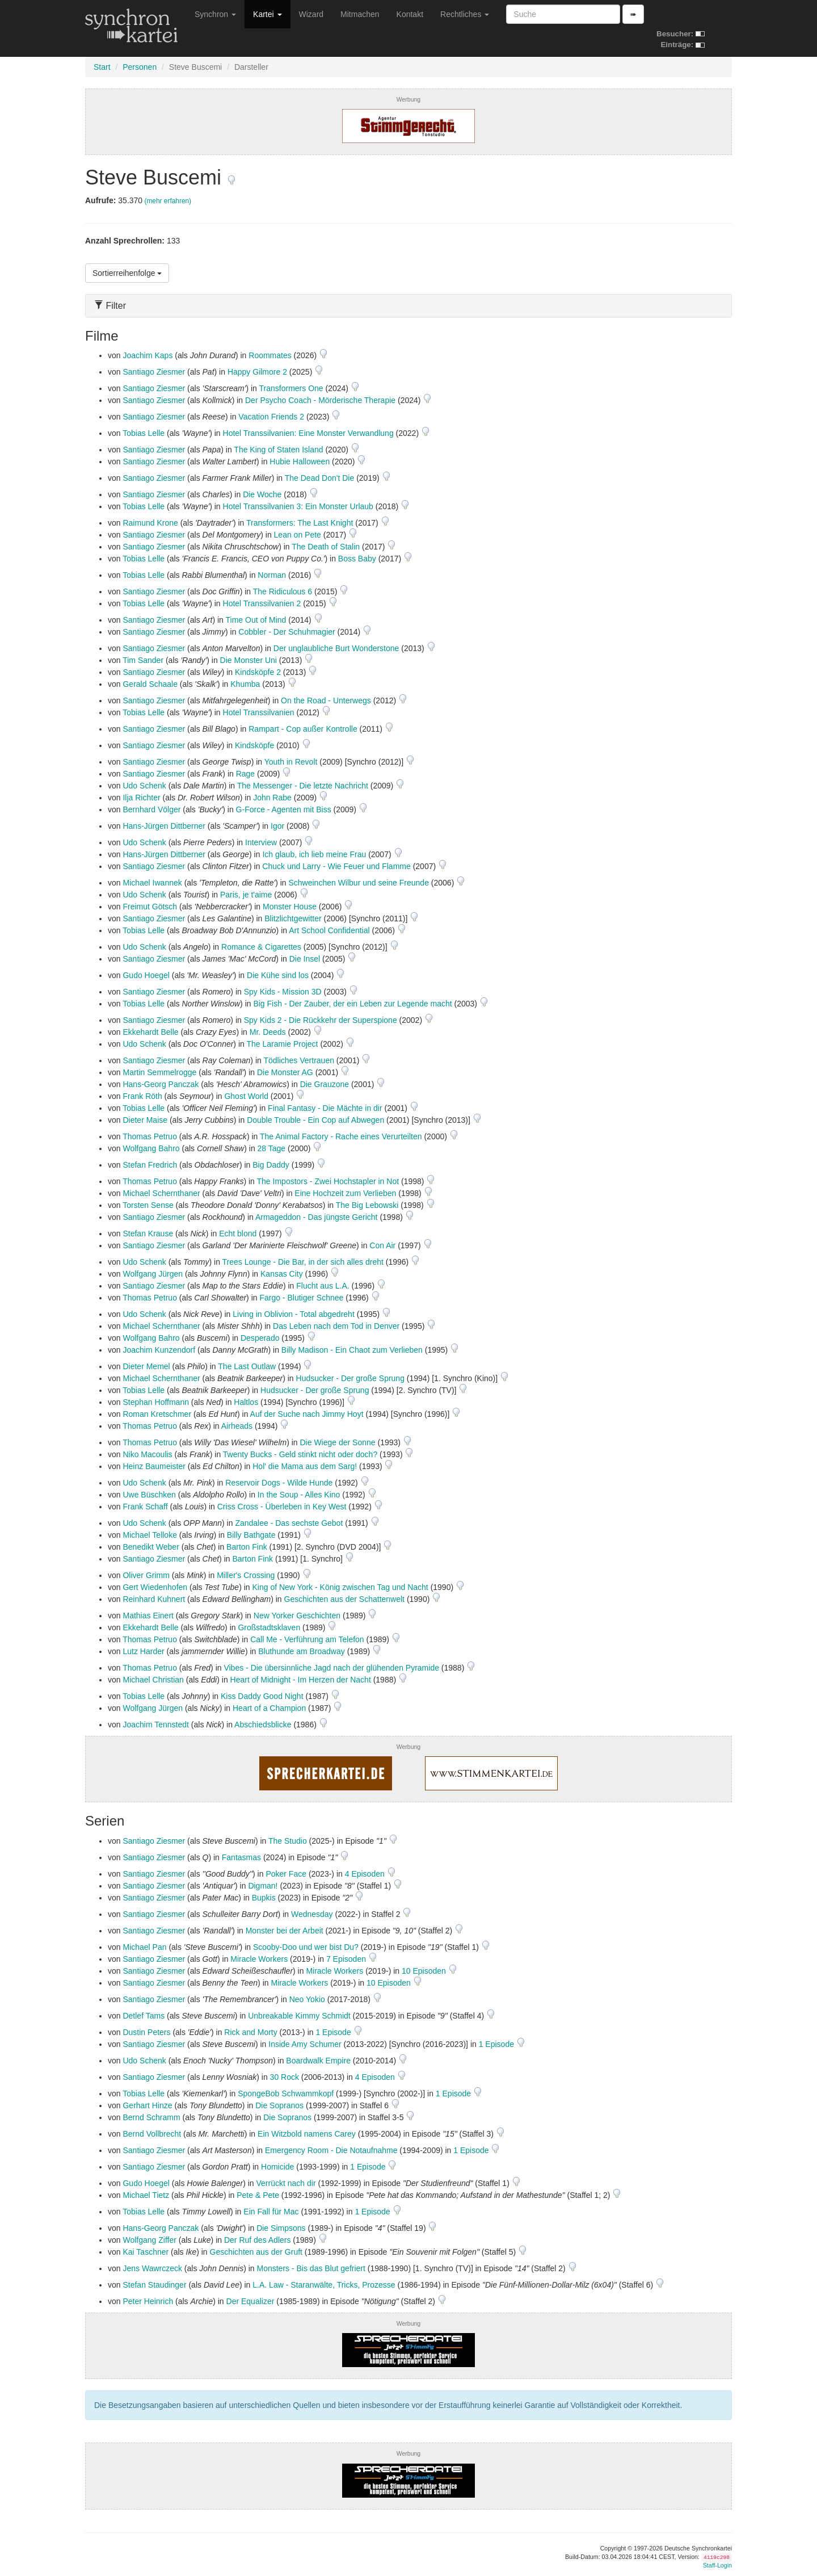 The height and width of the screenshot is (2576, 817). Describe the element at coordinates (280, 2228) in the screenshot. I see `Die Simpsons` at that location.